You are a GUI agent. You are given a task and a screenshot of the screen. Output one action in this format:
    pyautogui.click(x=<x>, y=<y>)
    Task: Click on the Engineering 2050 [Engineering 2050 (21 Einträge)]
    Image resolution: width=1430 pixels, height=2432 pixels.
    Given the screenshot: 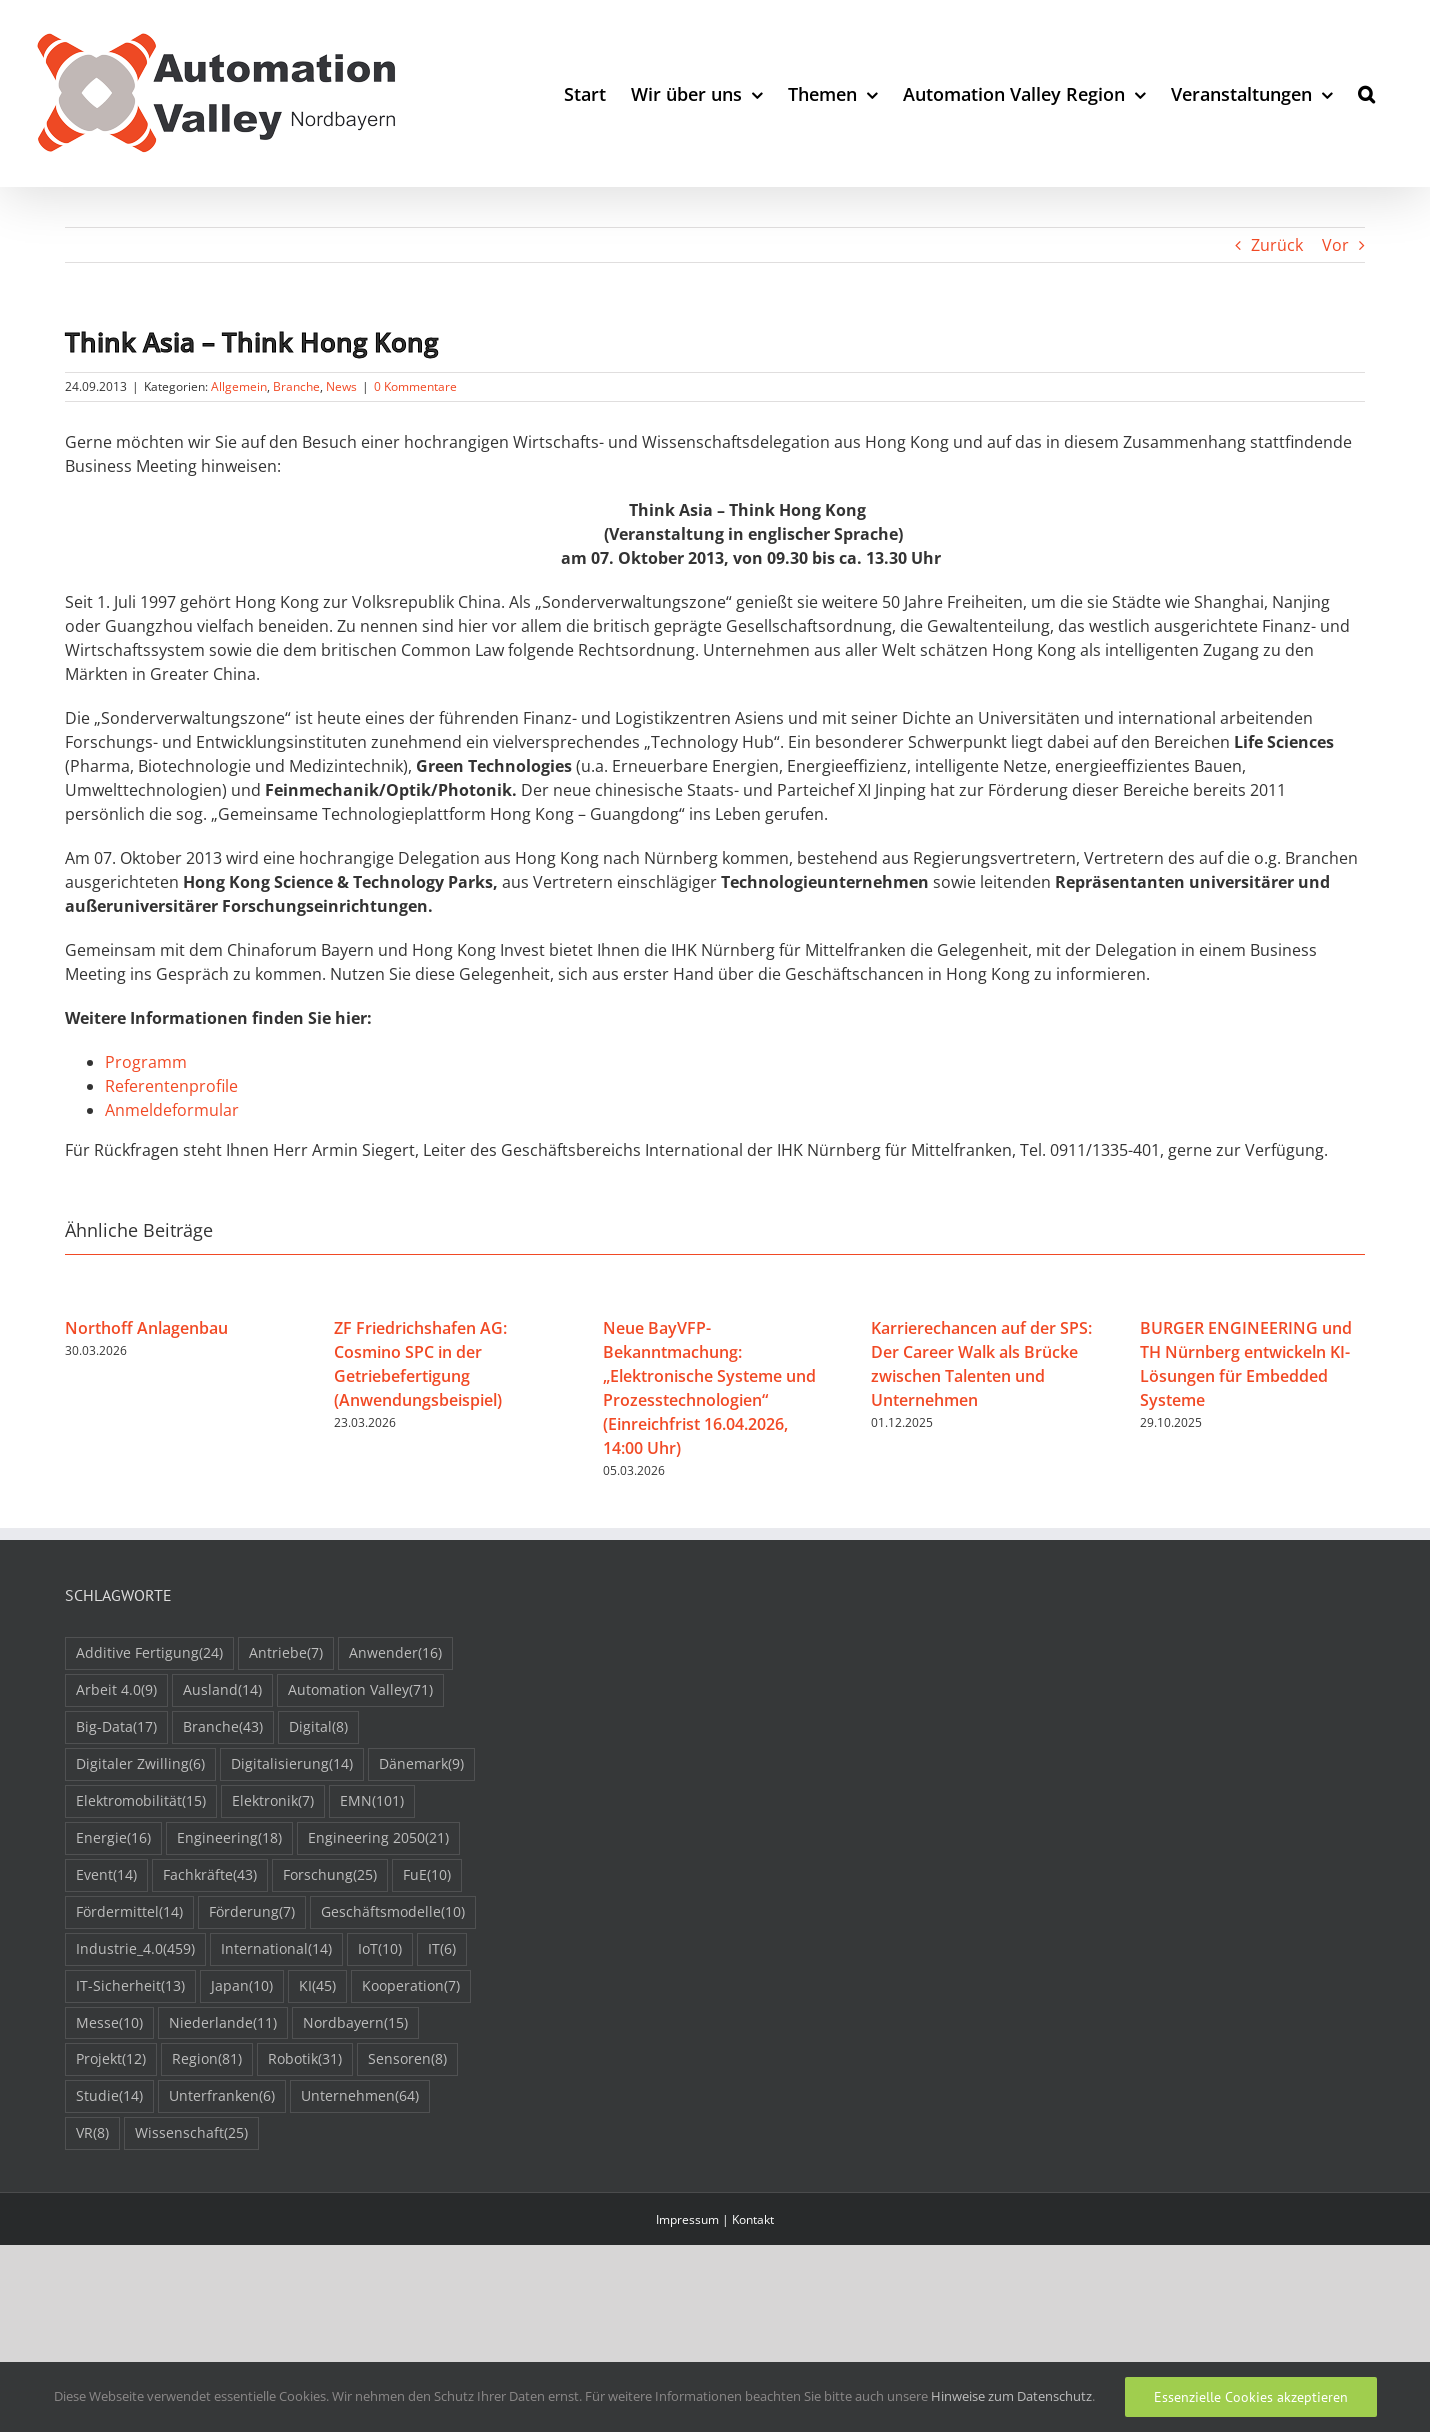 What is the action you would take?
    pyautogui.click(x=378, y=1838)
    